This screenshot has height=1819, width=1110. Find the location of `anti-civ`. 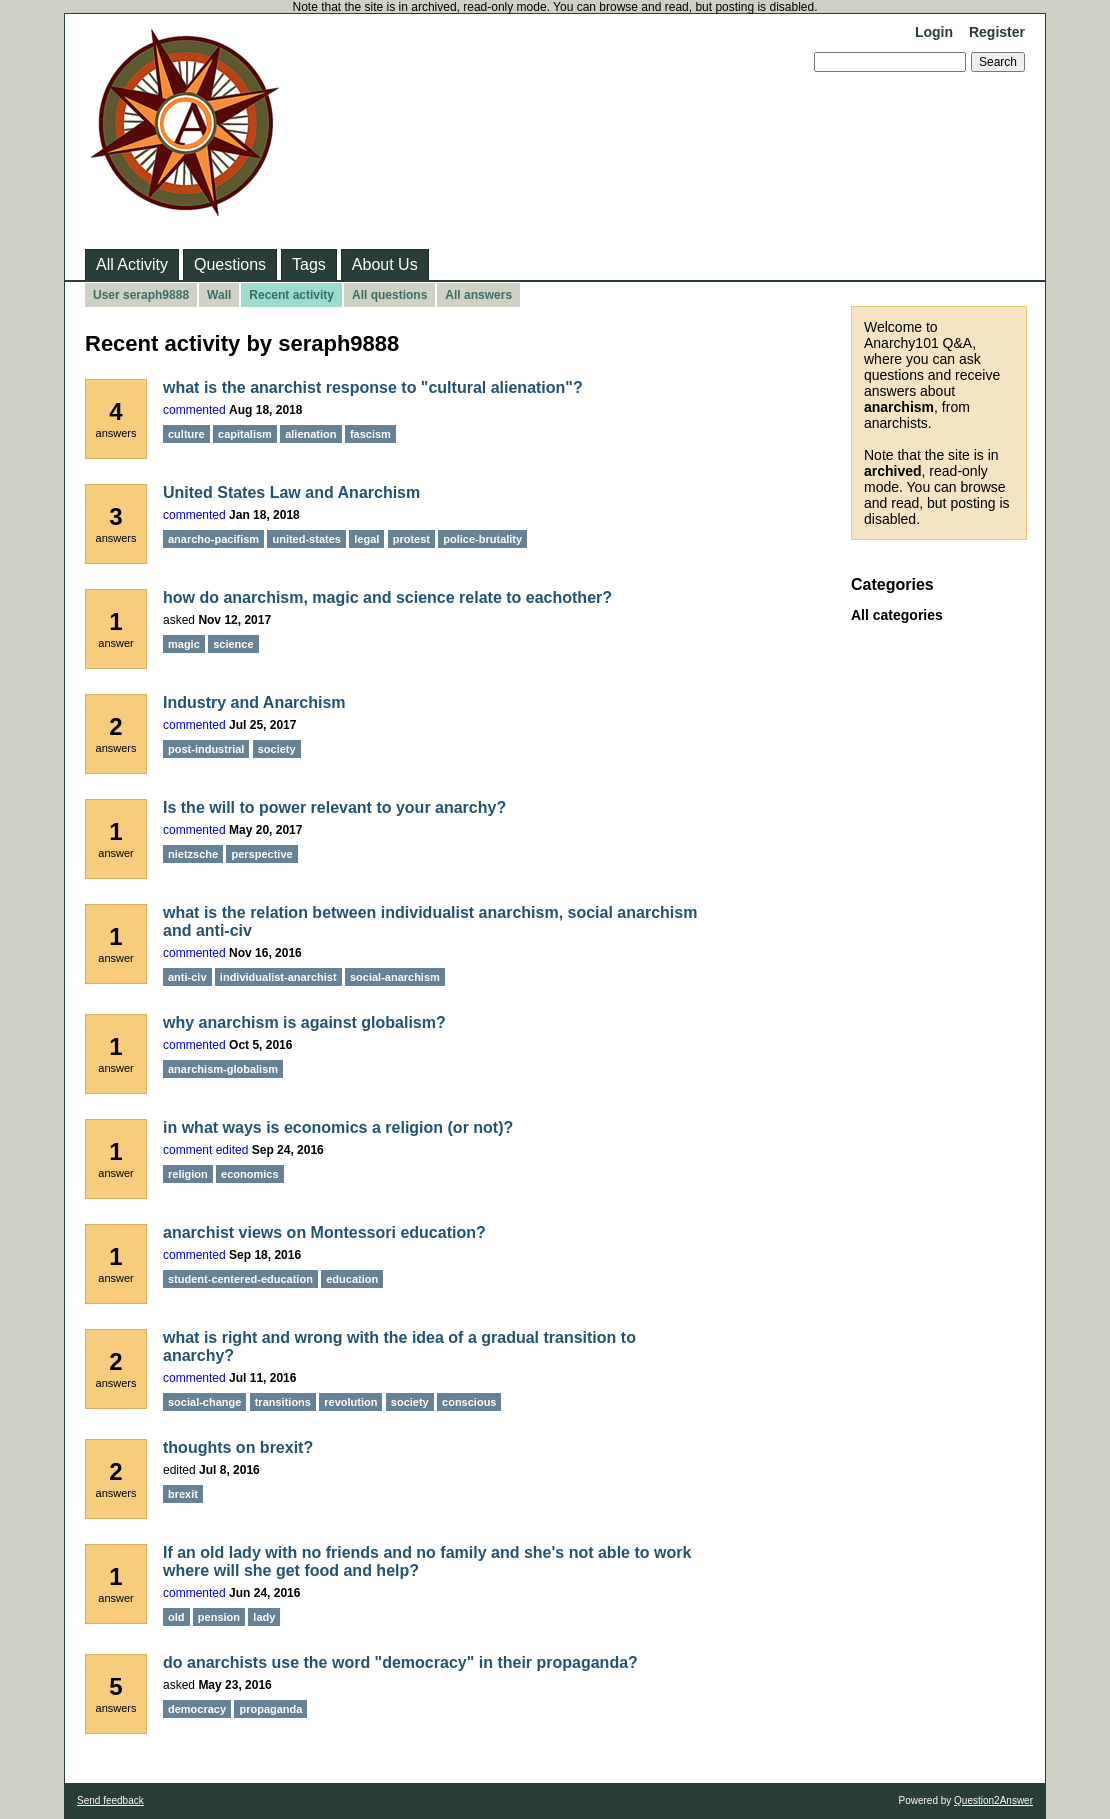

anti-civ is located at coordinates (187, 977).